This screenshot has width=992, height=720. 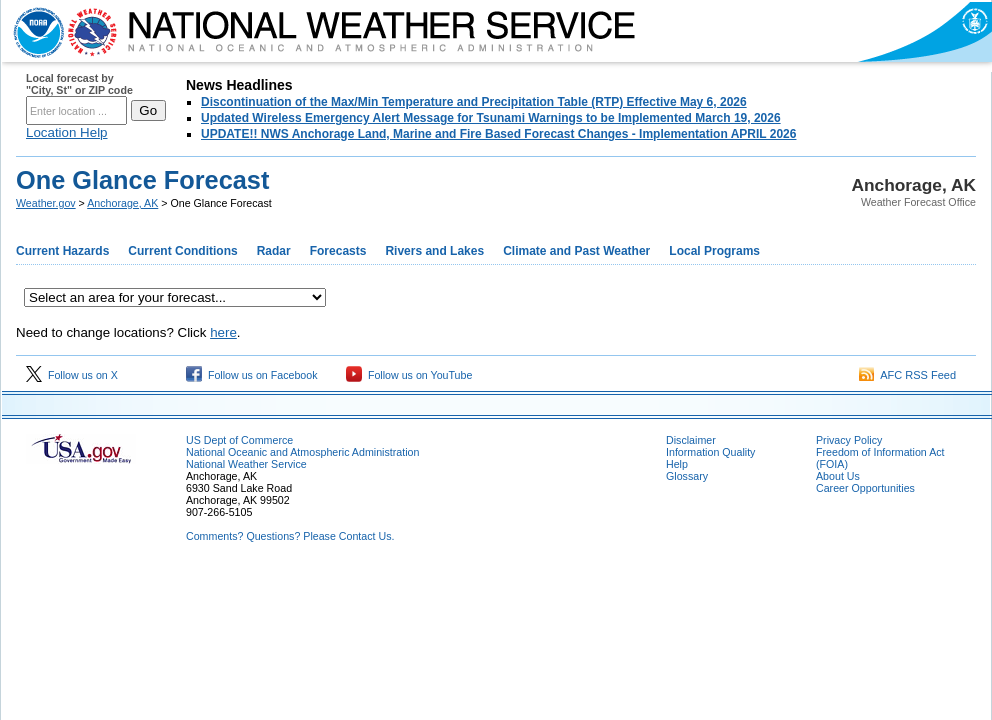 I want to click on Career Opportunities, so click(x=865, y=488).